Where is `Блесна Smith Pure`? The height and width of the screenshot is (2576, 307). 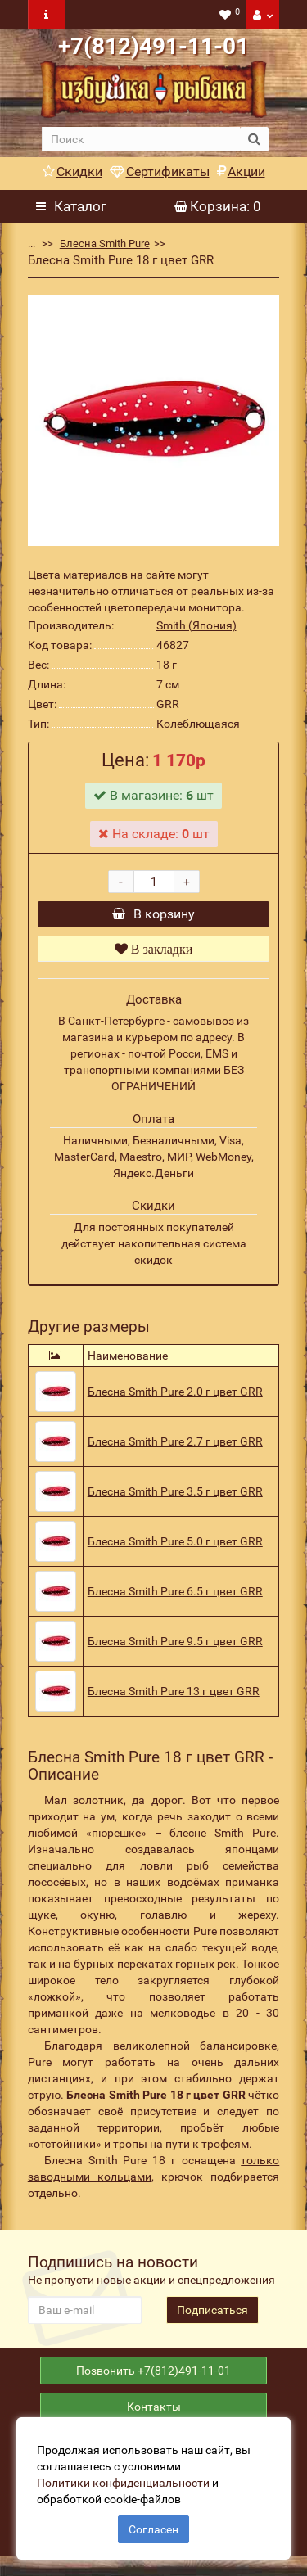 Блесна Smith Pure is located at coordinates (105, 243).